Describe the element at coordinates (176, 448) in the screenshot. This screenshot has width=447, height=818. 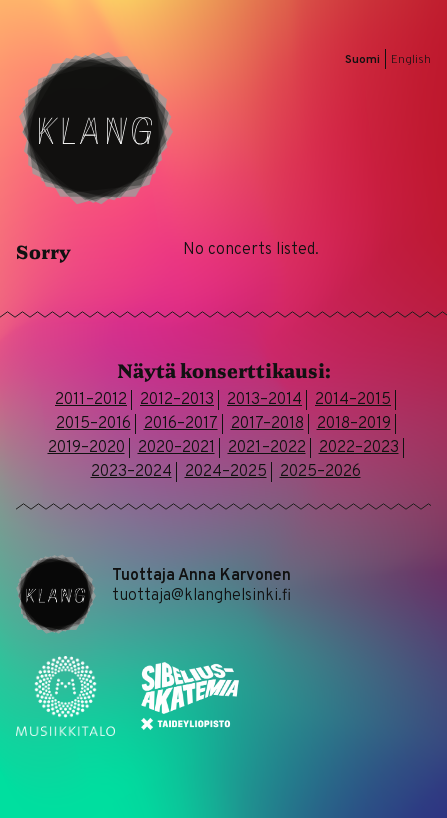
I see `2020–2021` at that location.